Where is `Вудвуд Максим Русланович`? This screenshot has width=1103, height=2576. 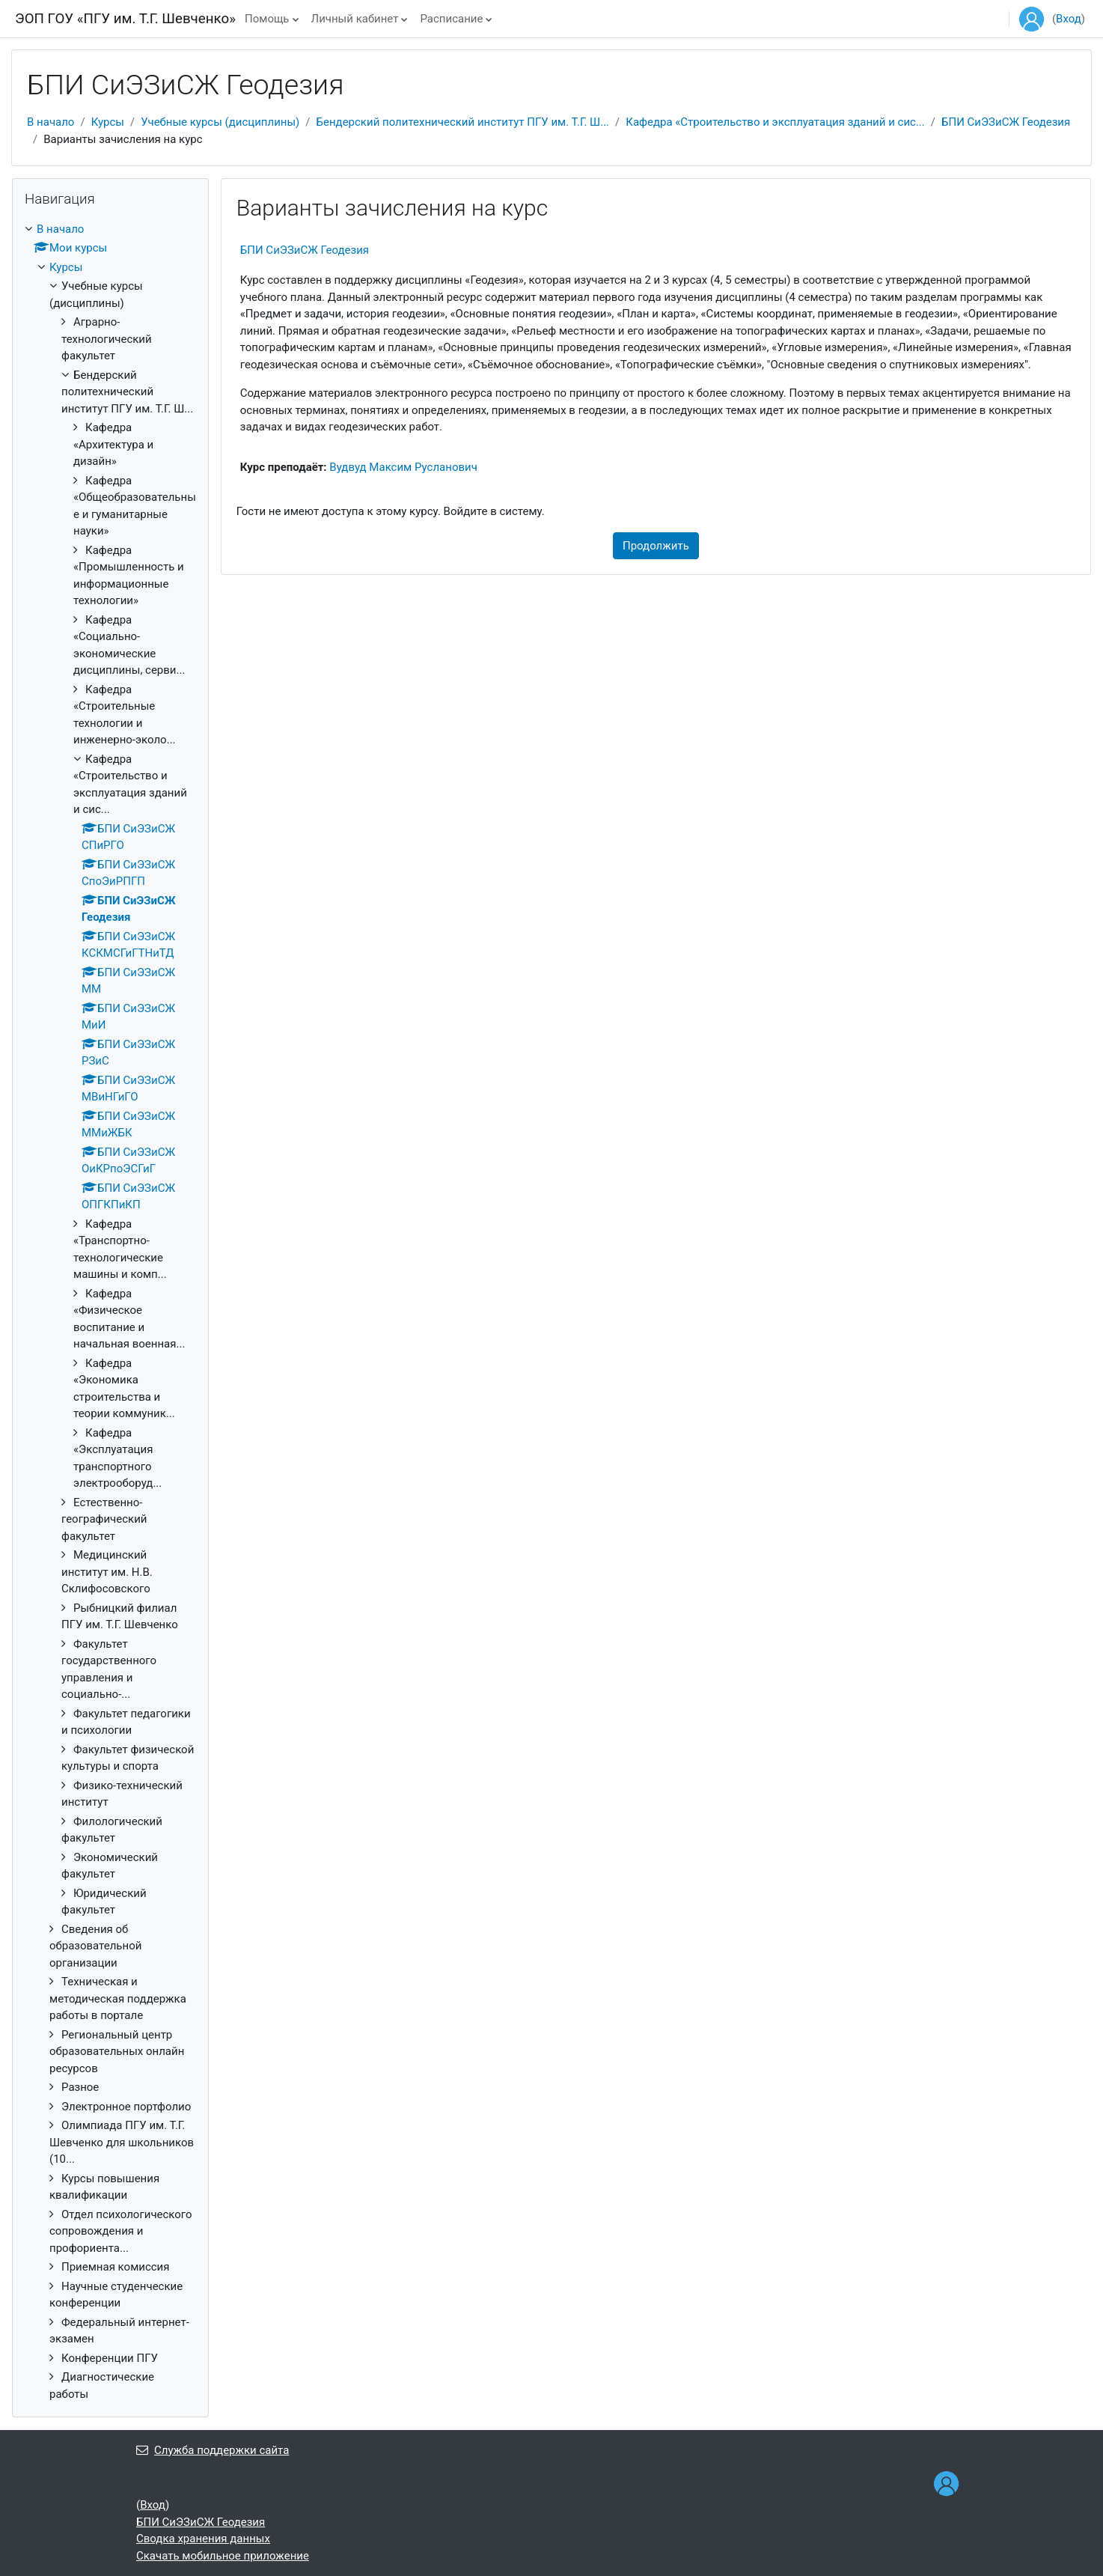 Вудвуд Максим Русланович is located at coordinates (403, 467).